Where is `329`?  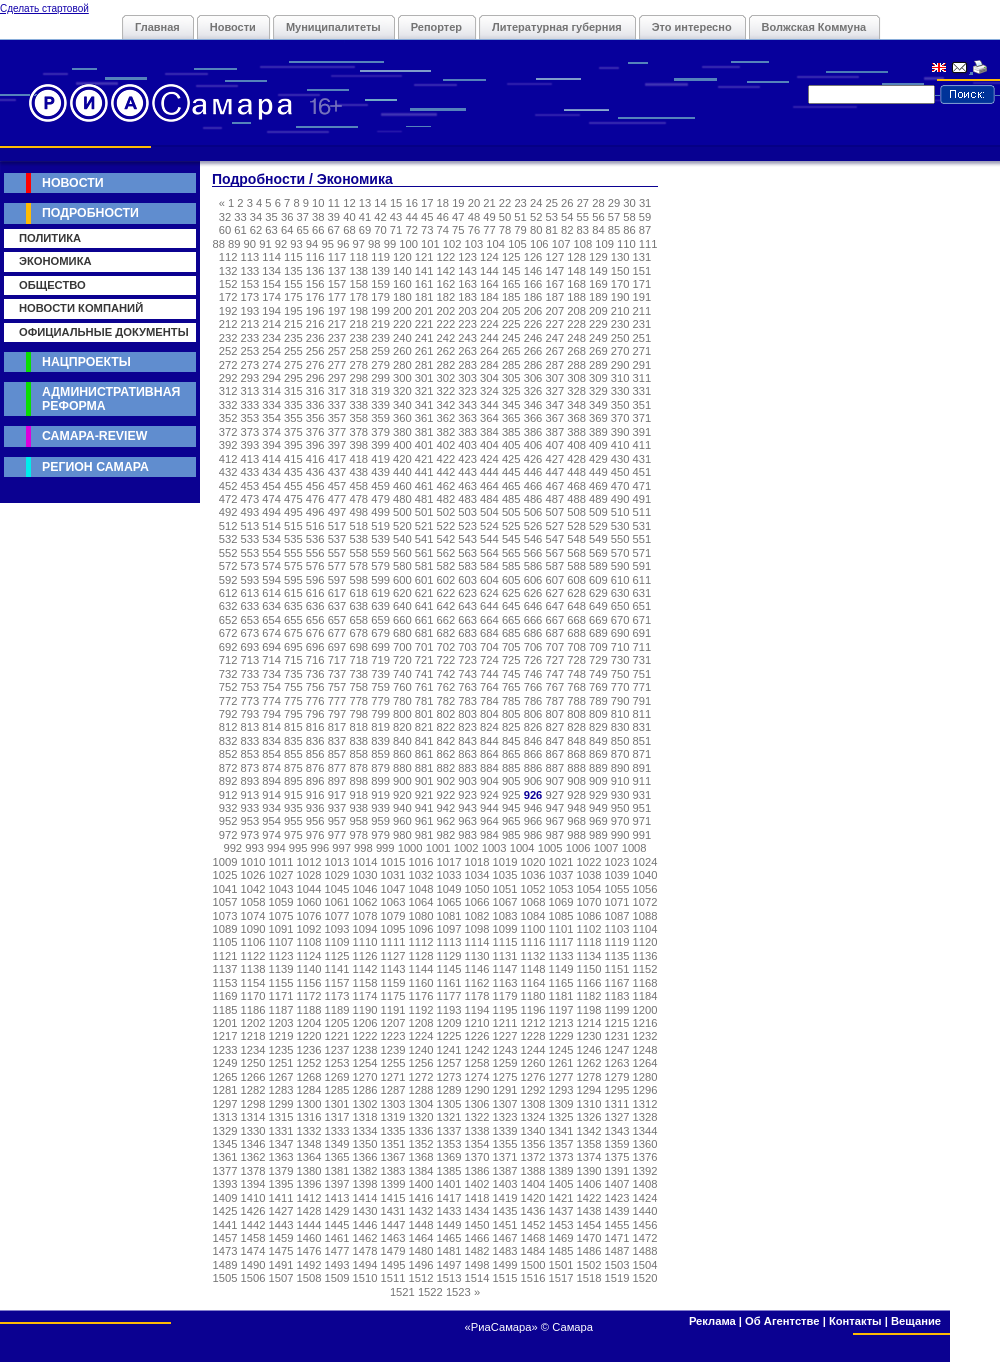 329 is located at coordinates (598, 391).